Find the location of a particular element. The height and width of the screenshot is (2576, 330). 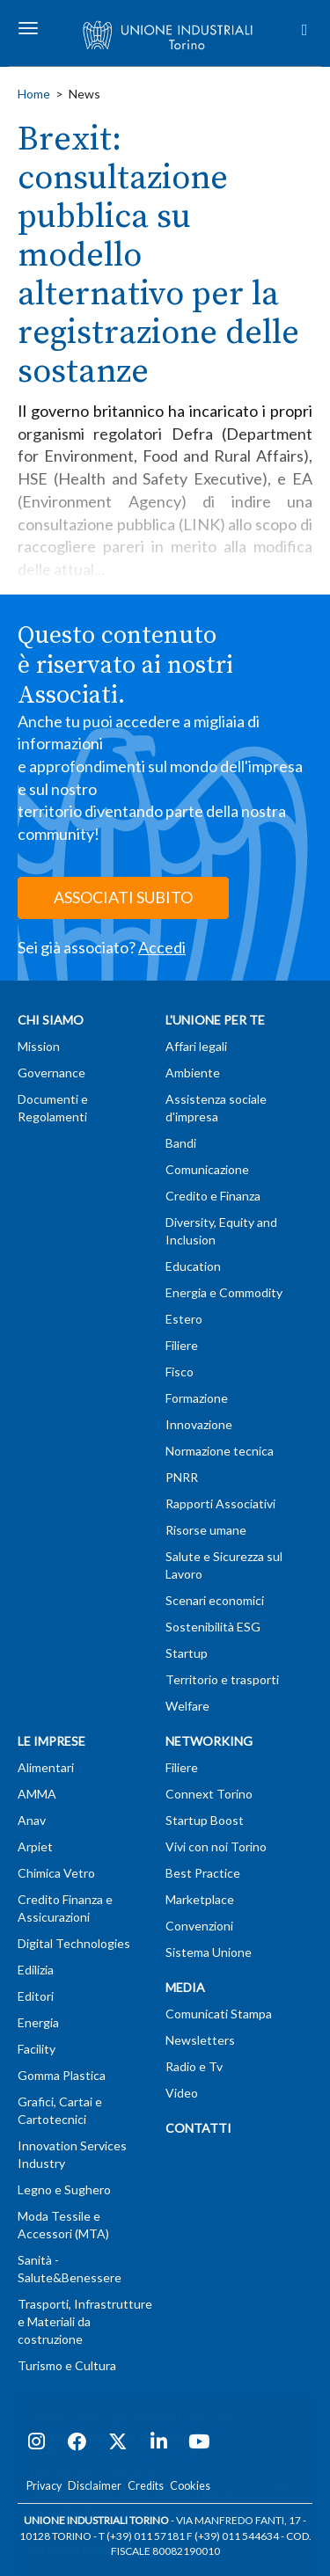

Connext Torino is located at coordinates (209, 1793).